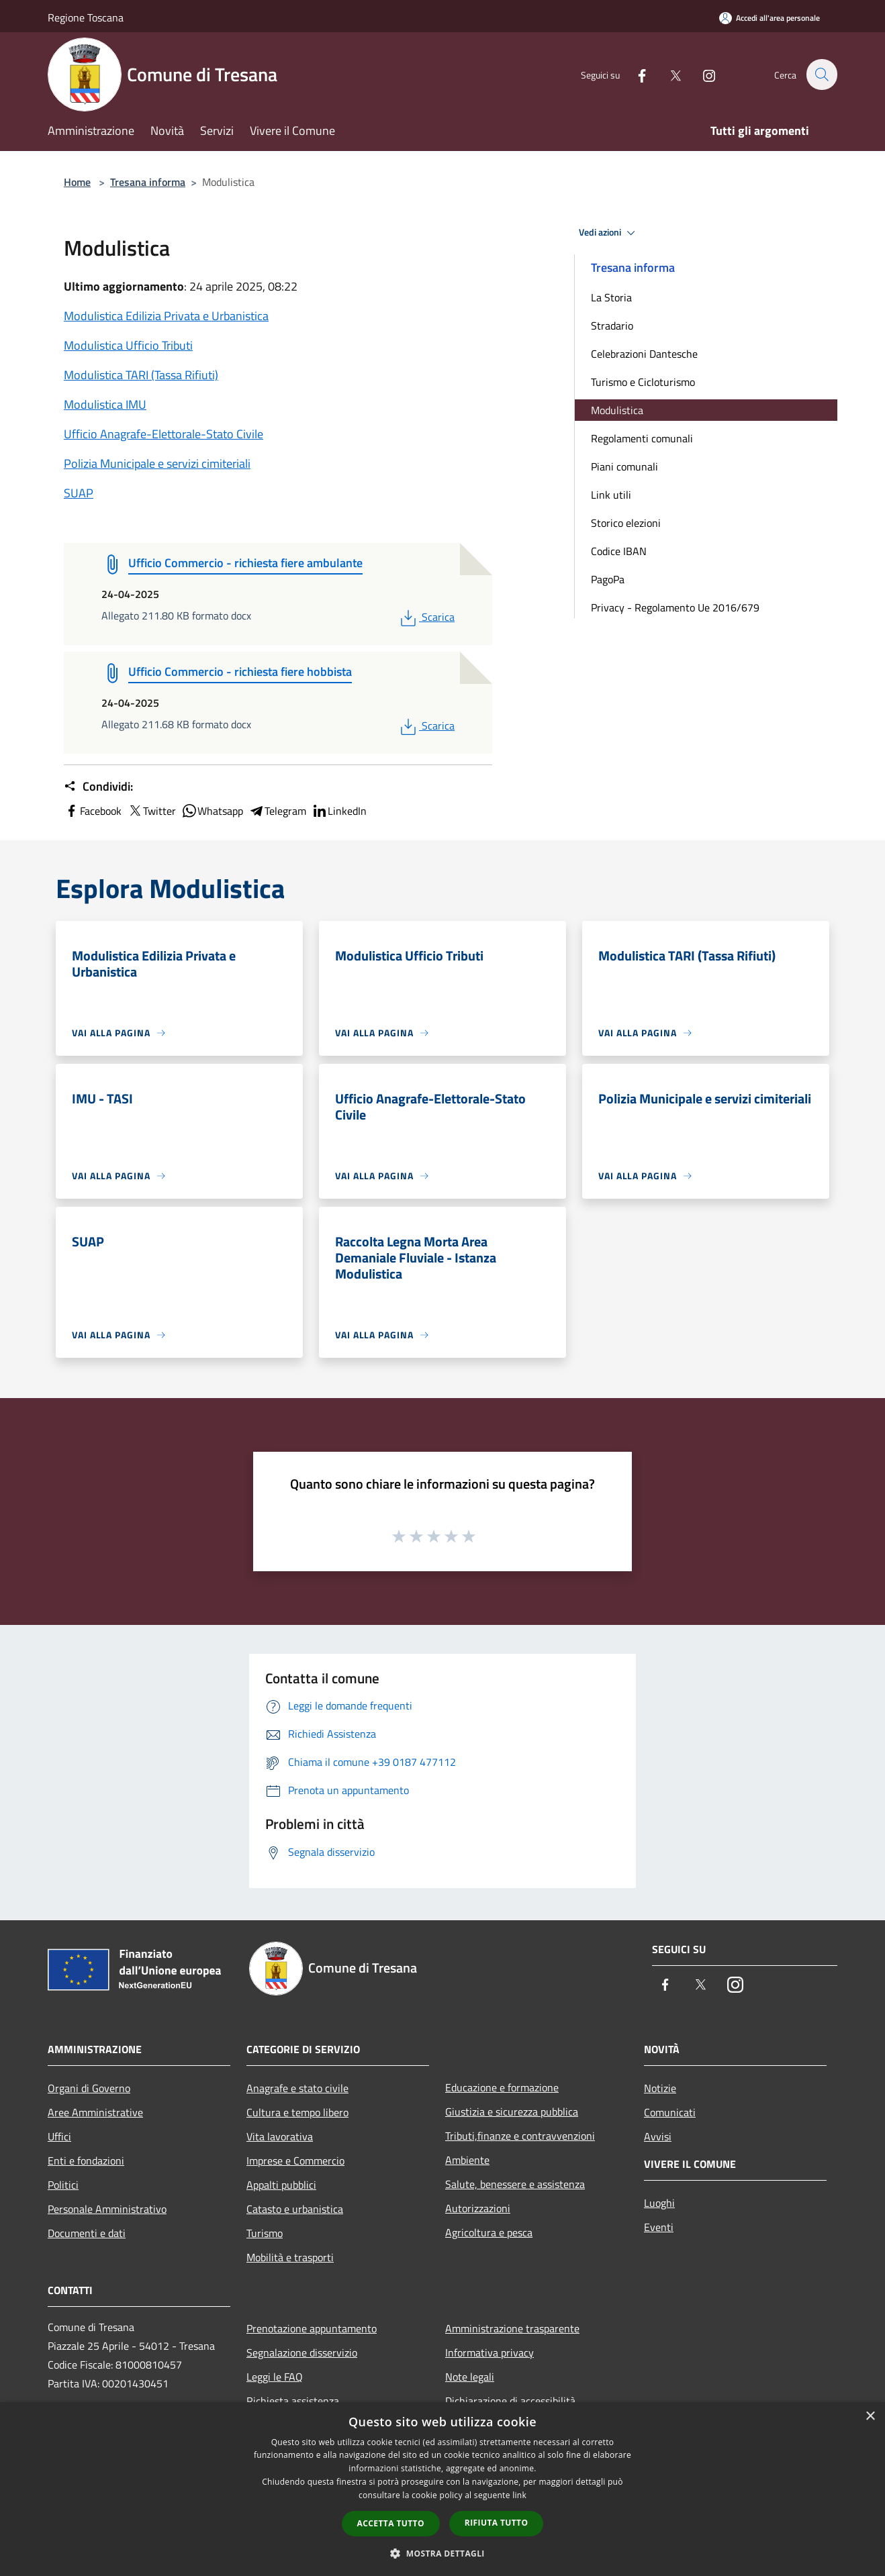 Image resolution: width=885 pixels, height=2576 pixels. Describe the element at coordinates (290, 2257) in the screenshot. I see `Mobilità e trasporti` at that location.